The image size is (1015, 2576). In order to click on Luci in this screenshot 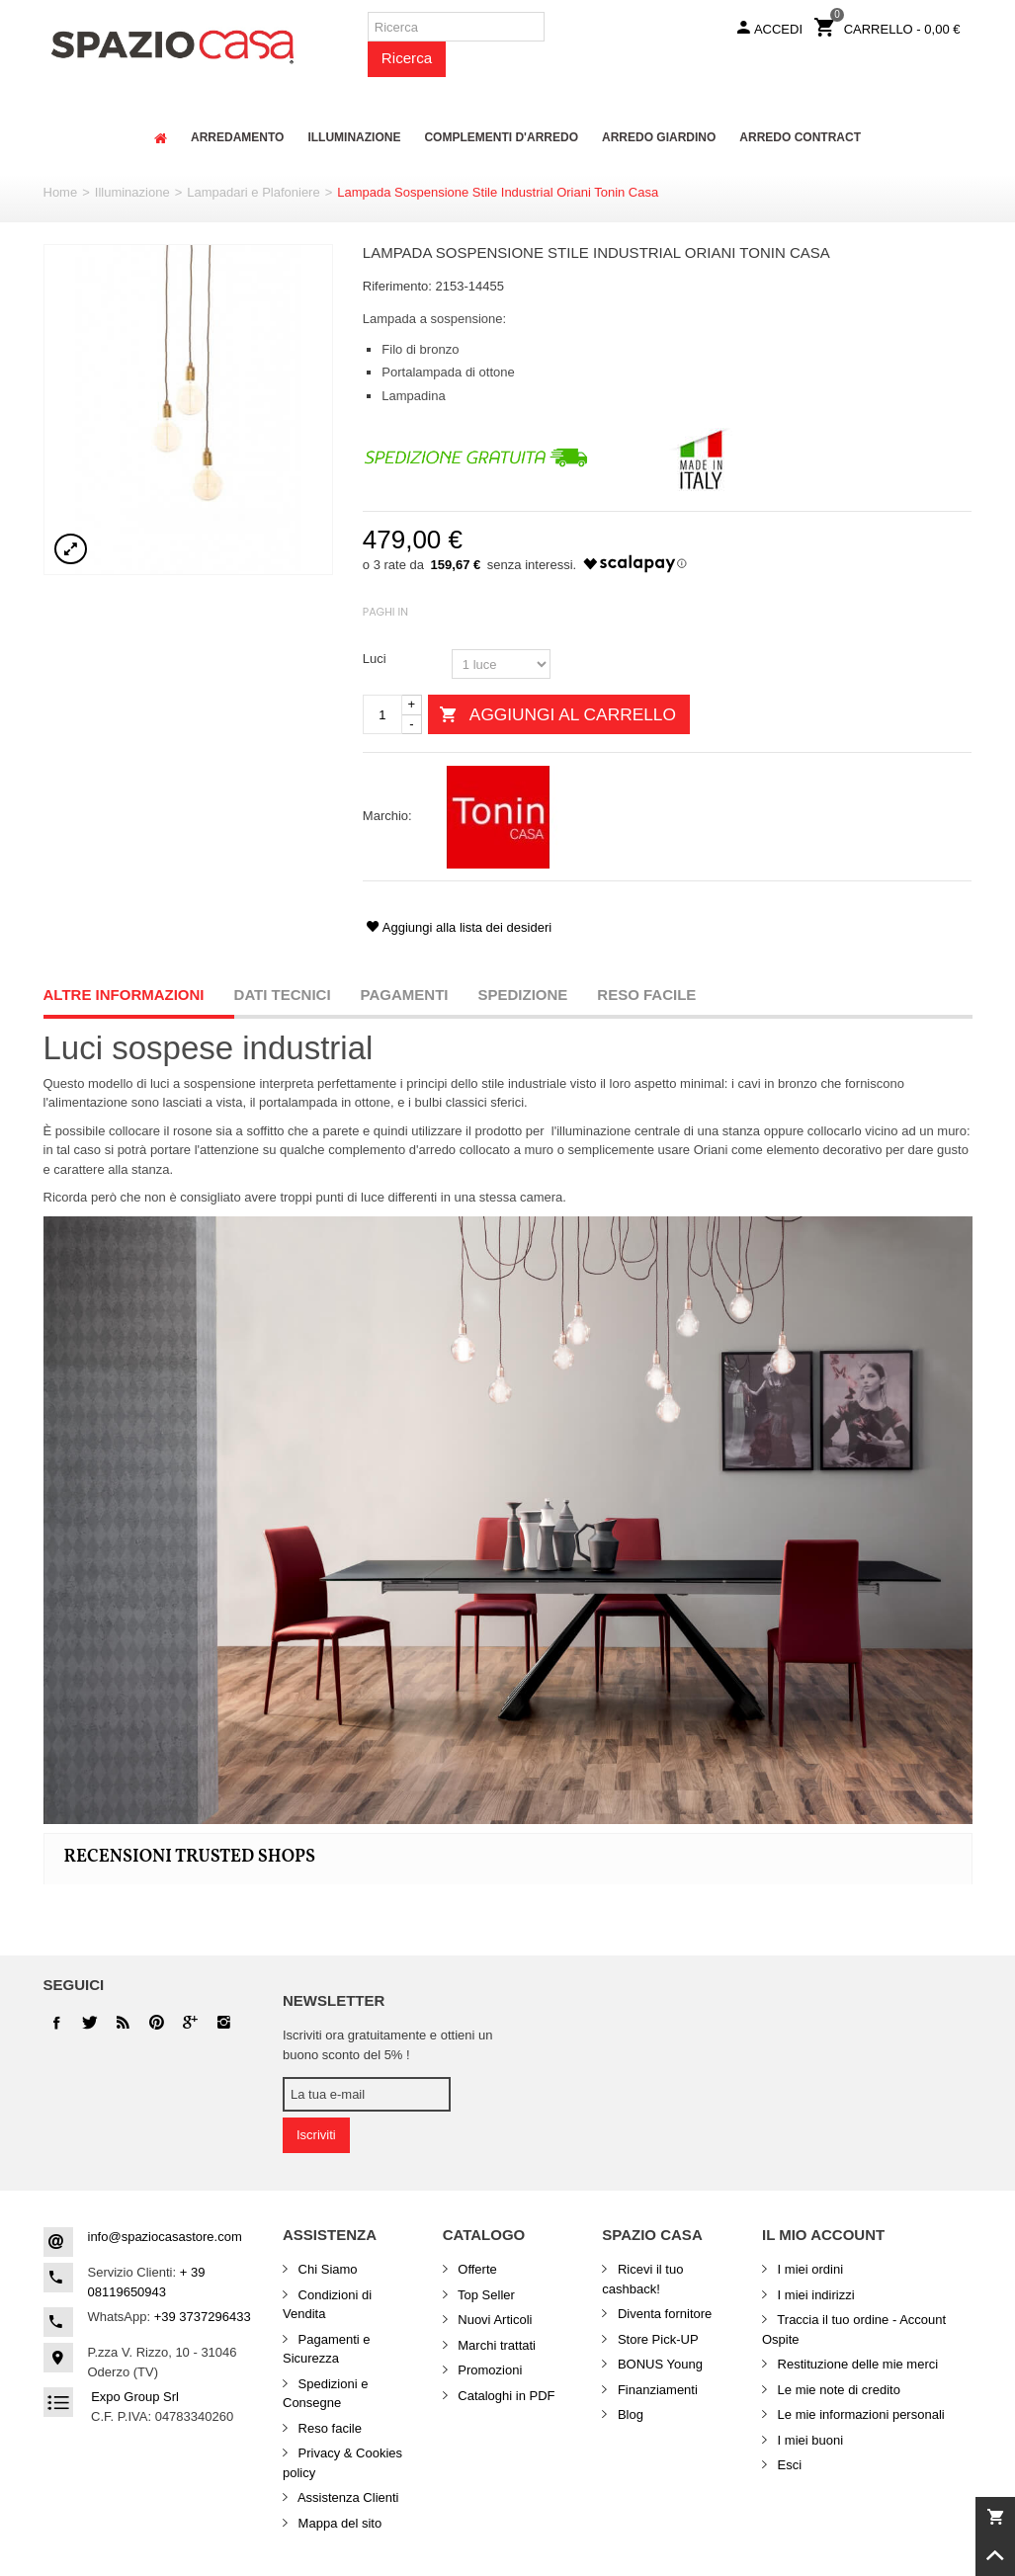, I will do `click(376, 658)`.